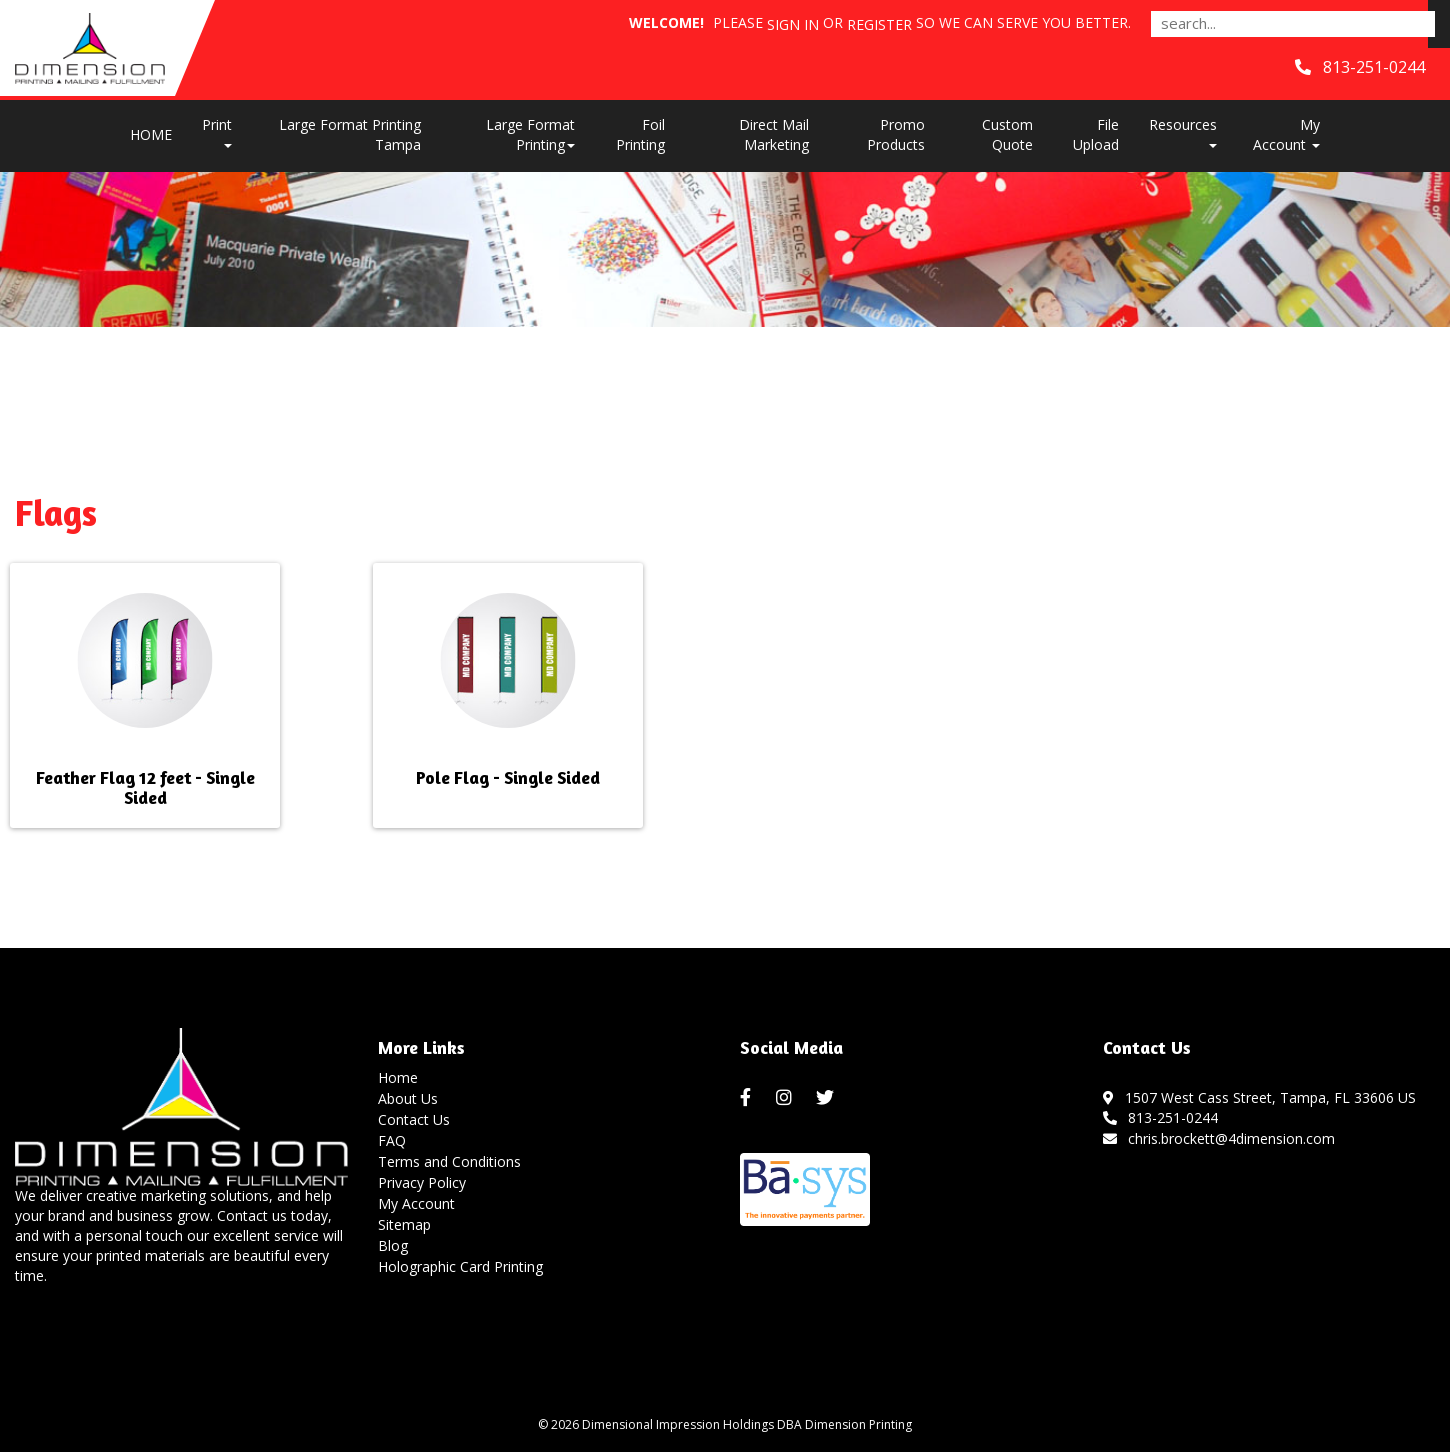 Image resolution: width=1450 pixels, height=1452 pixels. What do you see at coordinates (1286, 134) in the screenshot?
I see `My Account [button]` at bounding box center [1286, 134].